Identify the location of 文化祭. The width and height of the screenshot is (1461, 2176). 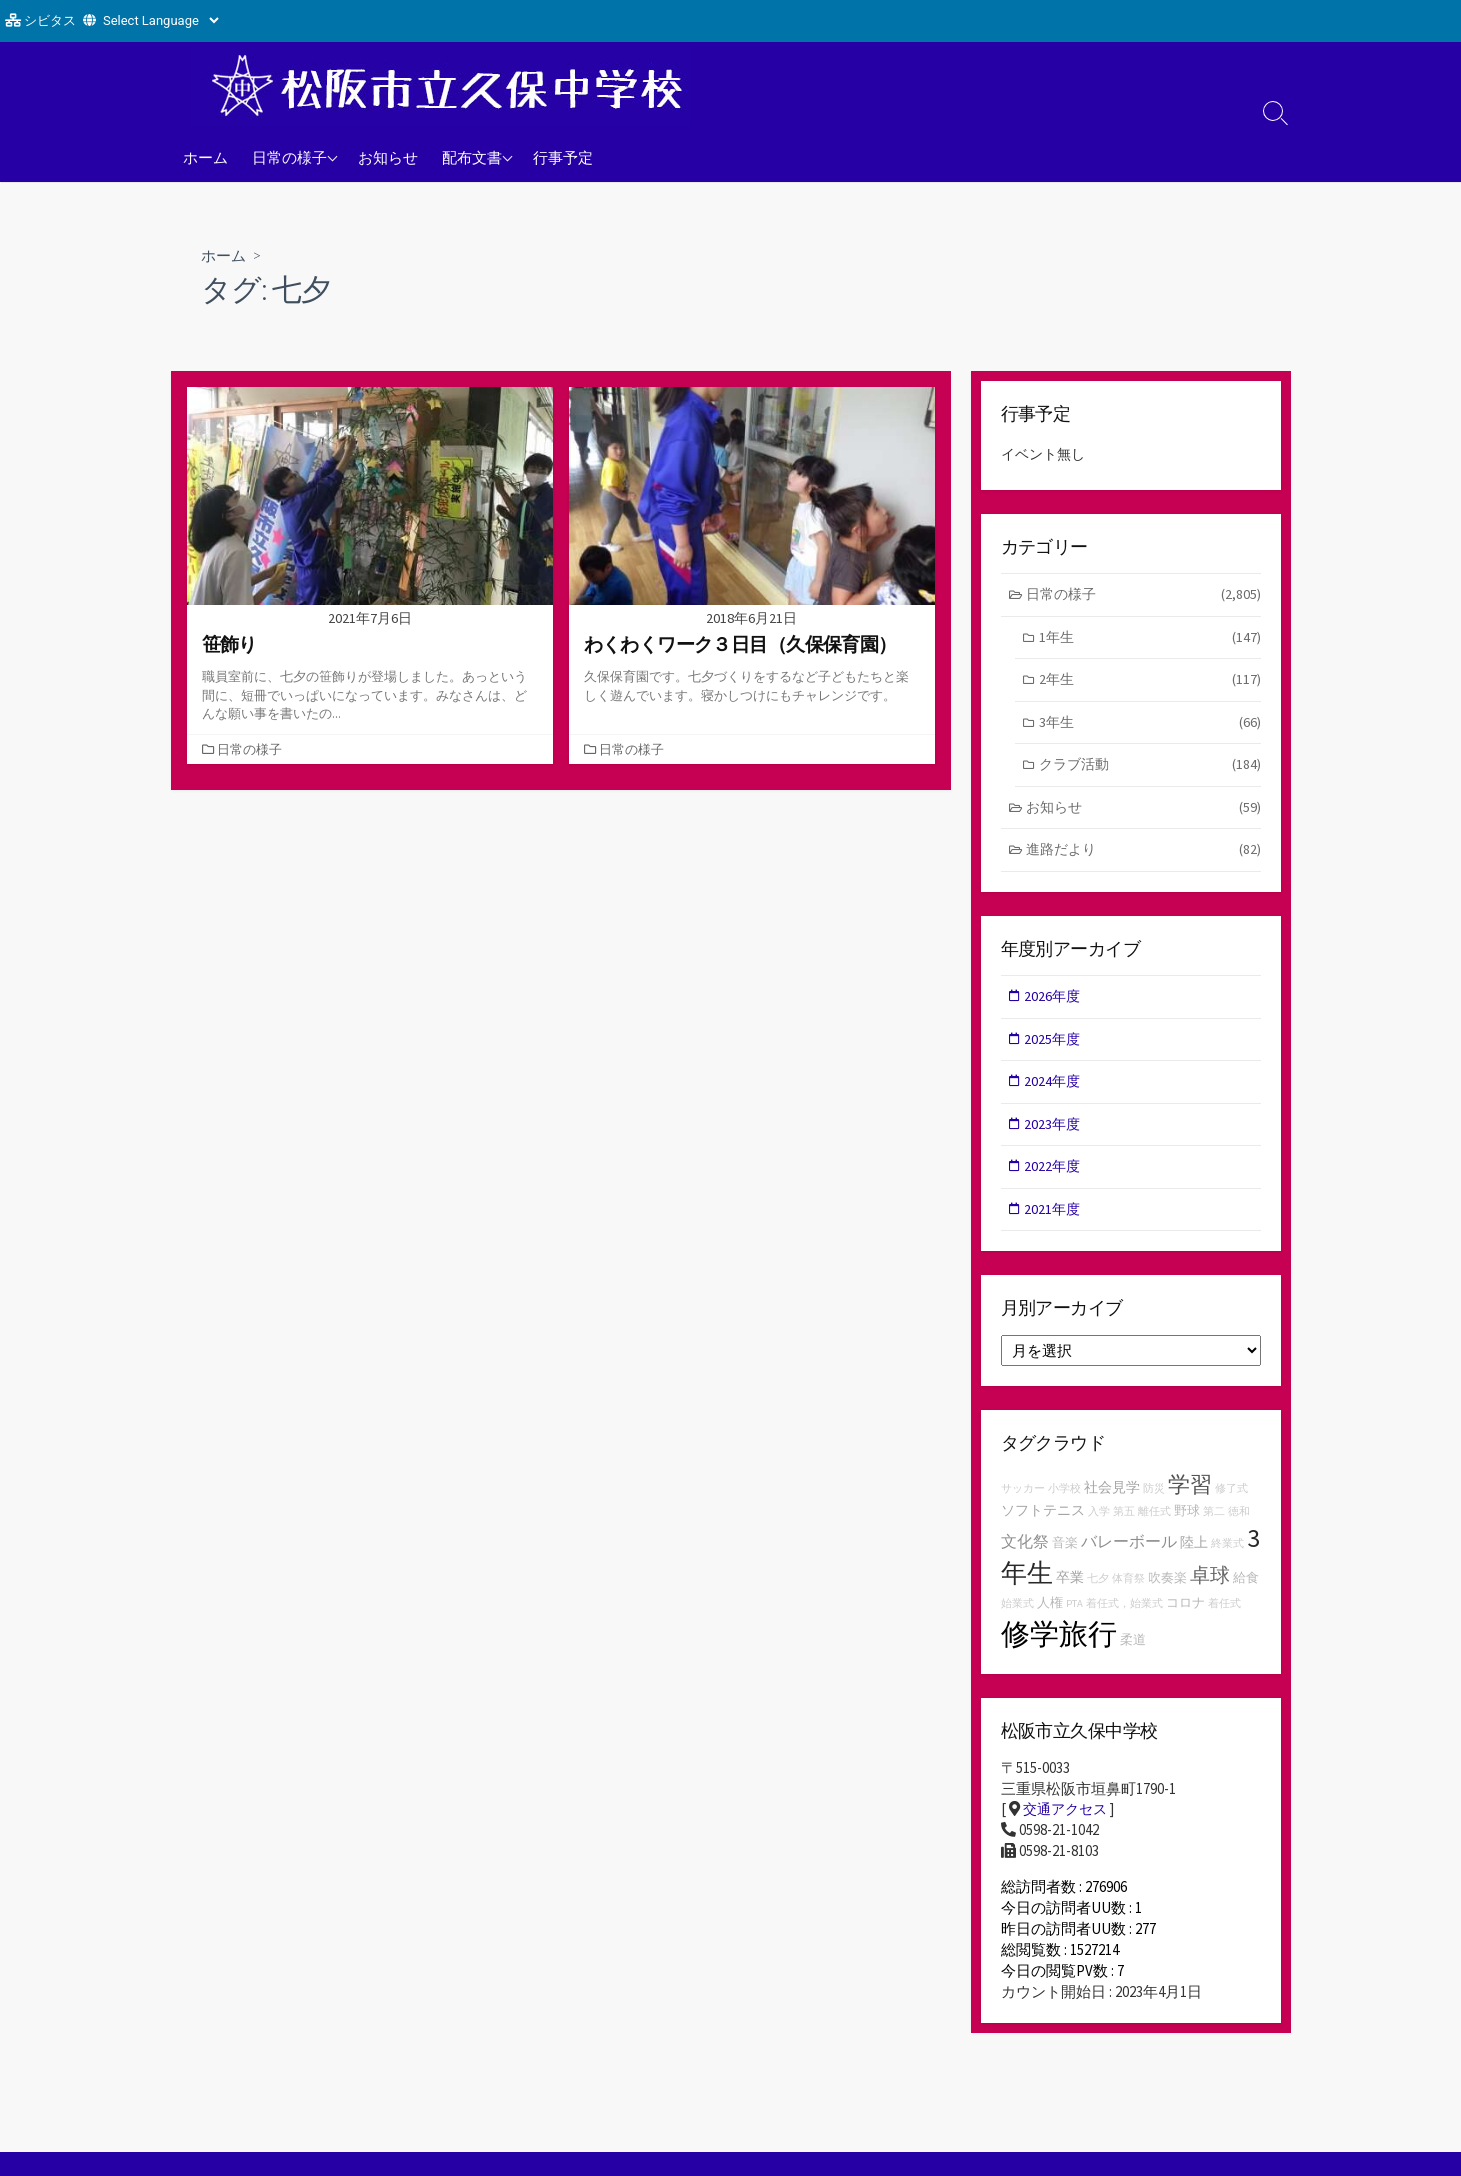
(1025, 1556).